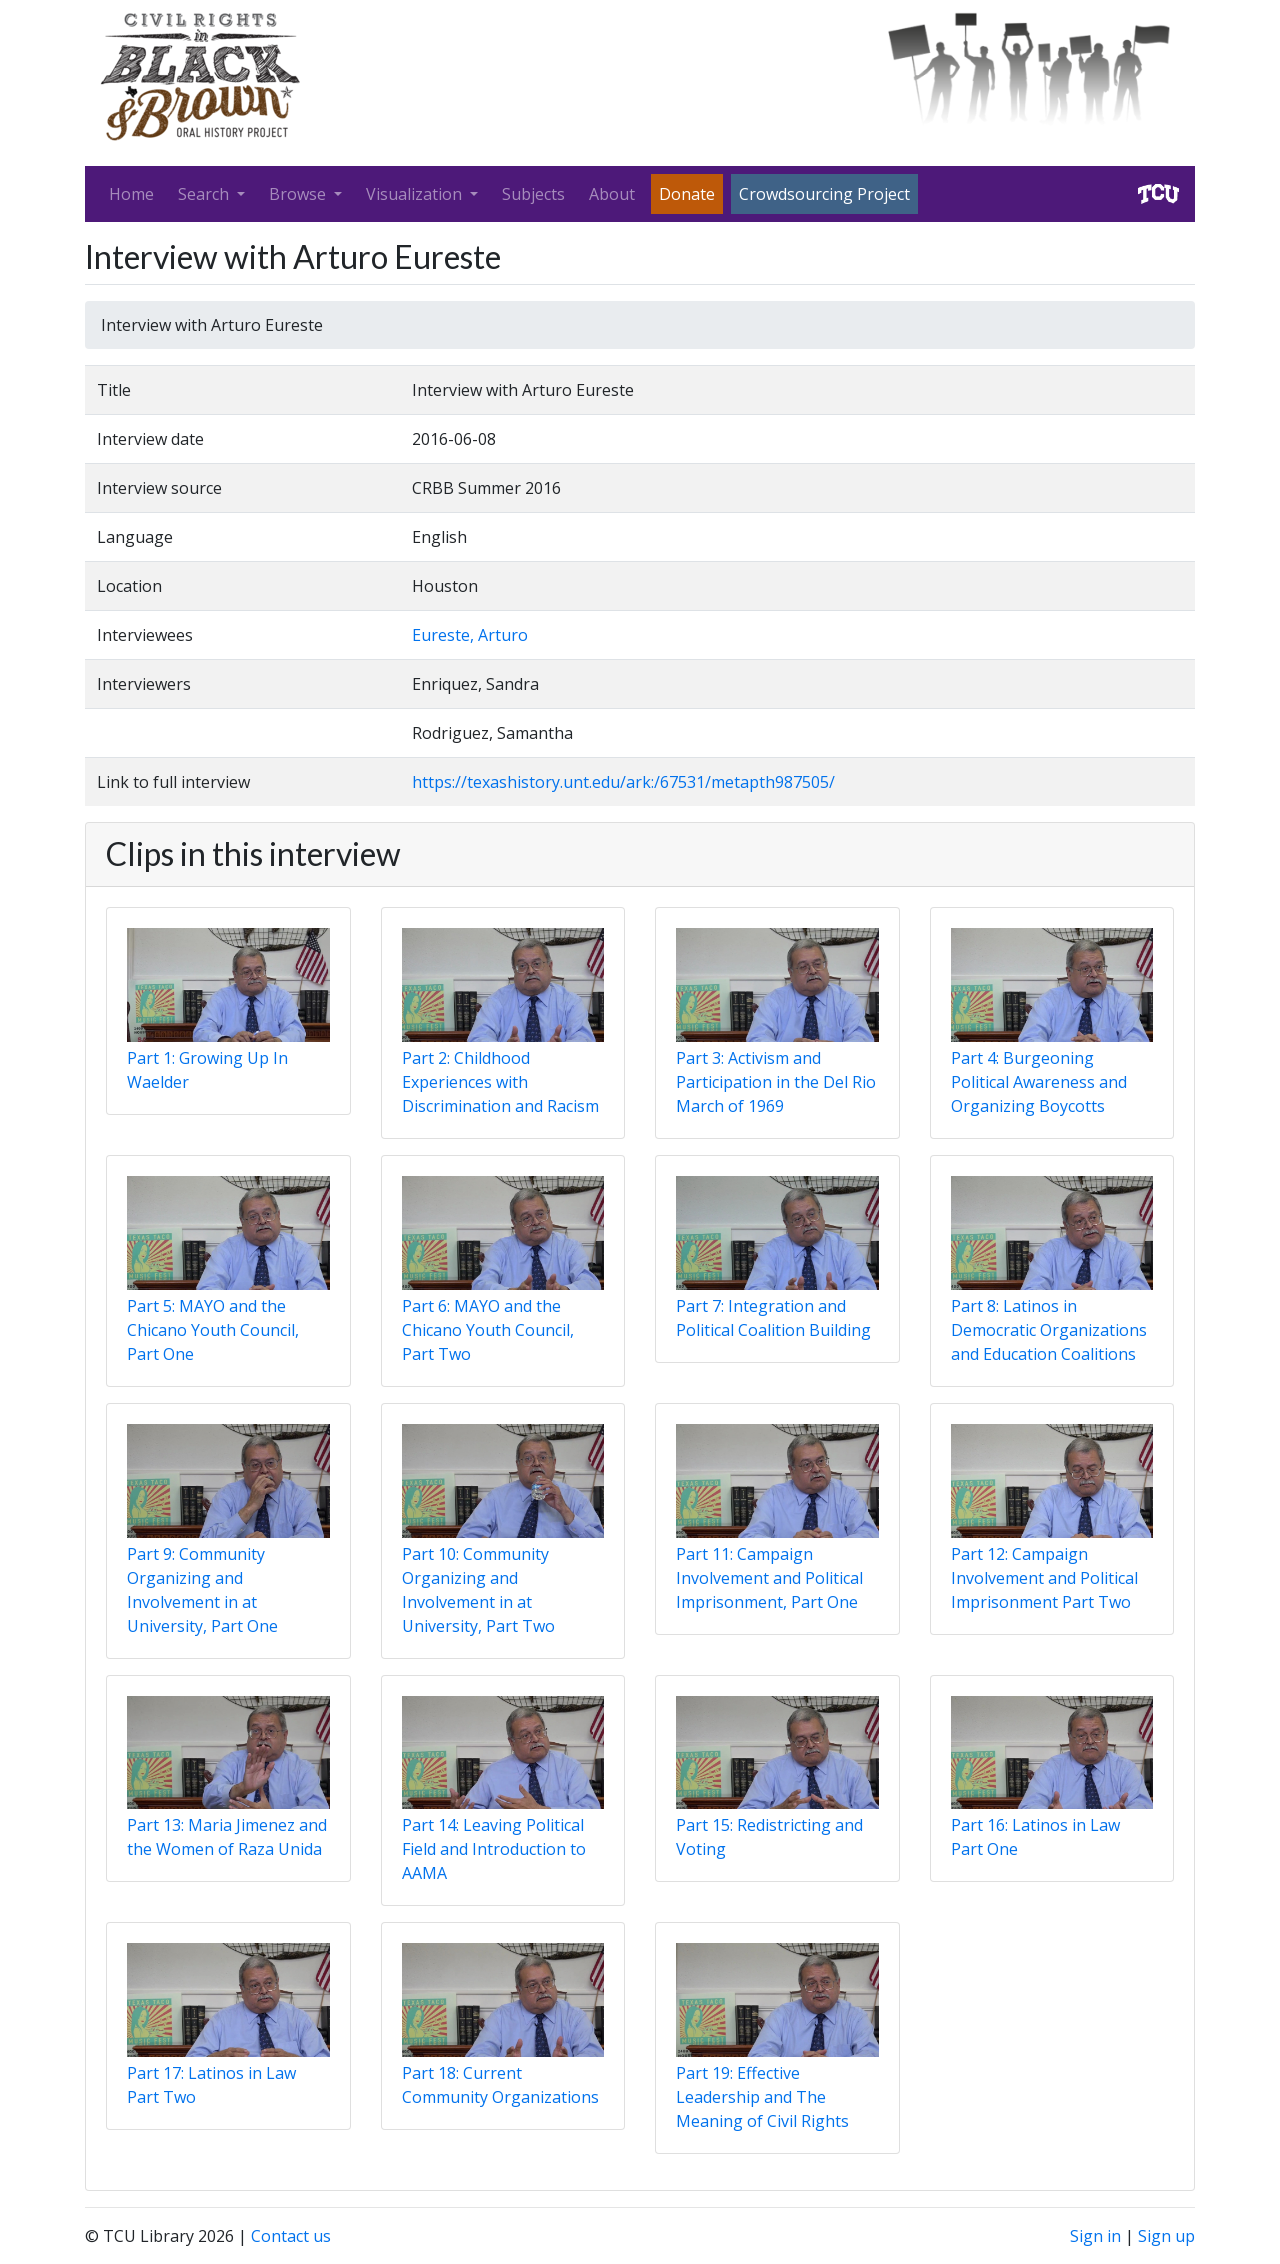  I want to click on Sign up, so click(1166, 2236).